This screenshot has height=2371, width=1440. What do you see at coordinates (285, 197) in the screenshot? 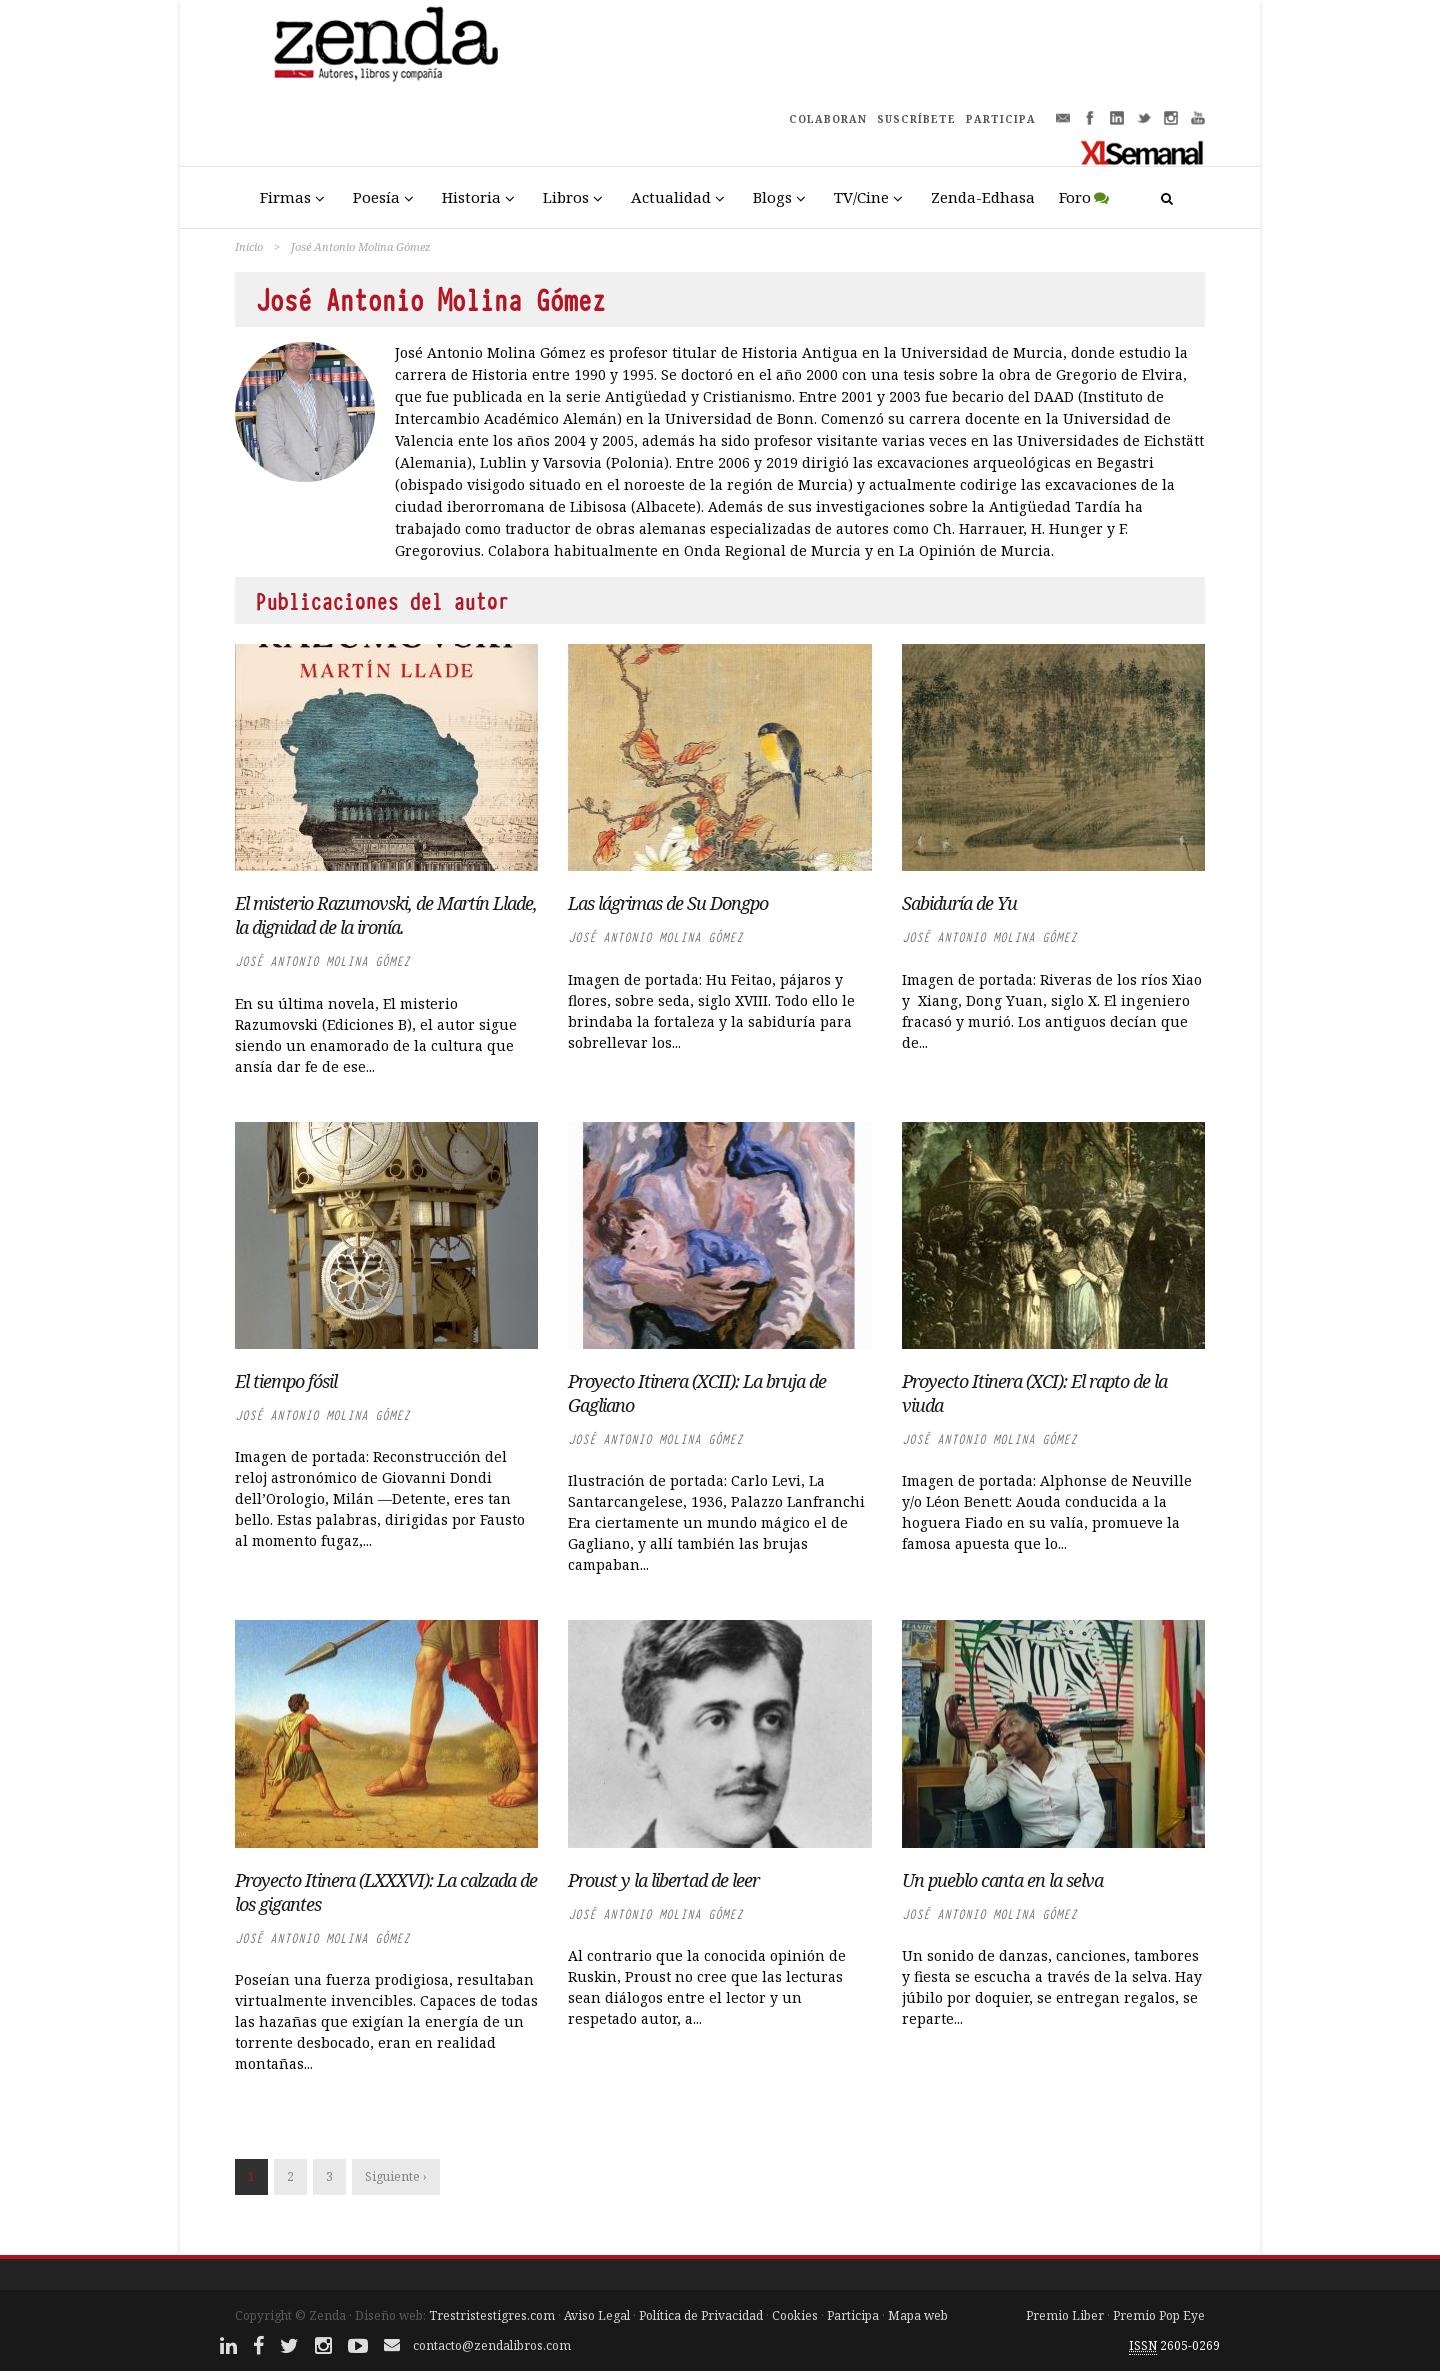
I see `Firmas` at bounding box center [285, 197].